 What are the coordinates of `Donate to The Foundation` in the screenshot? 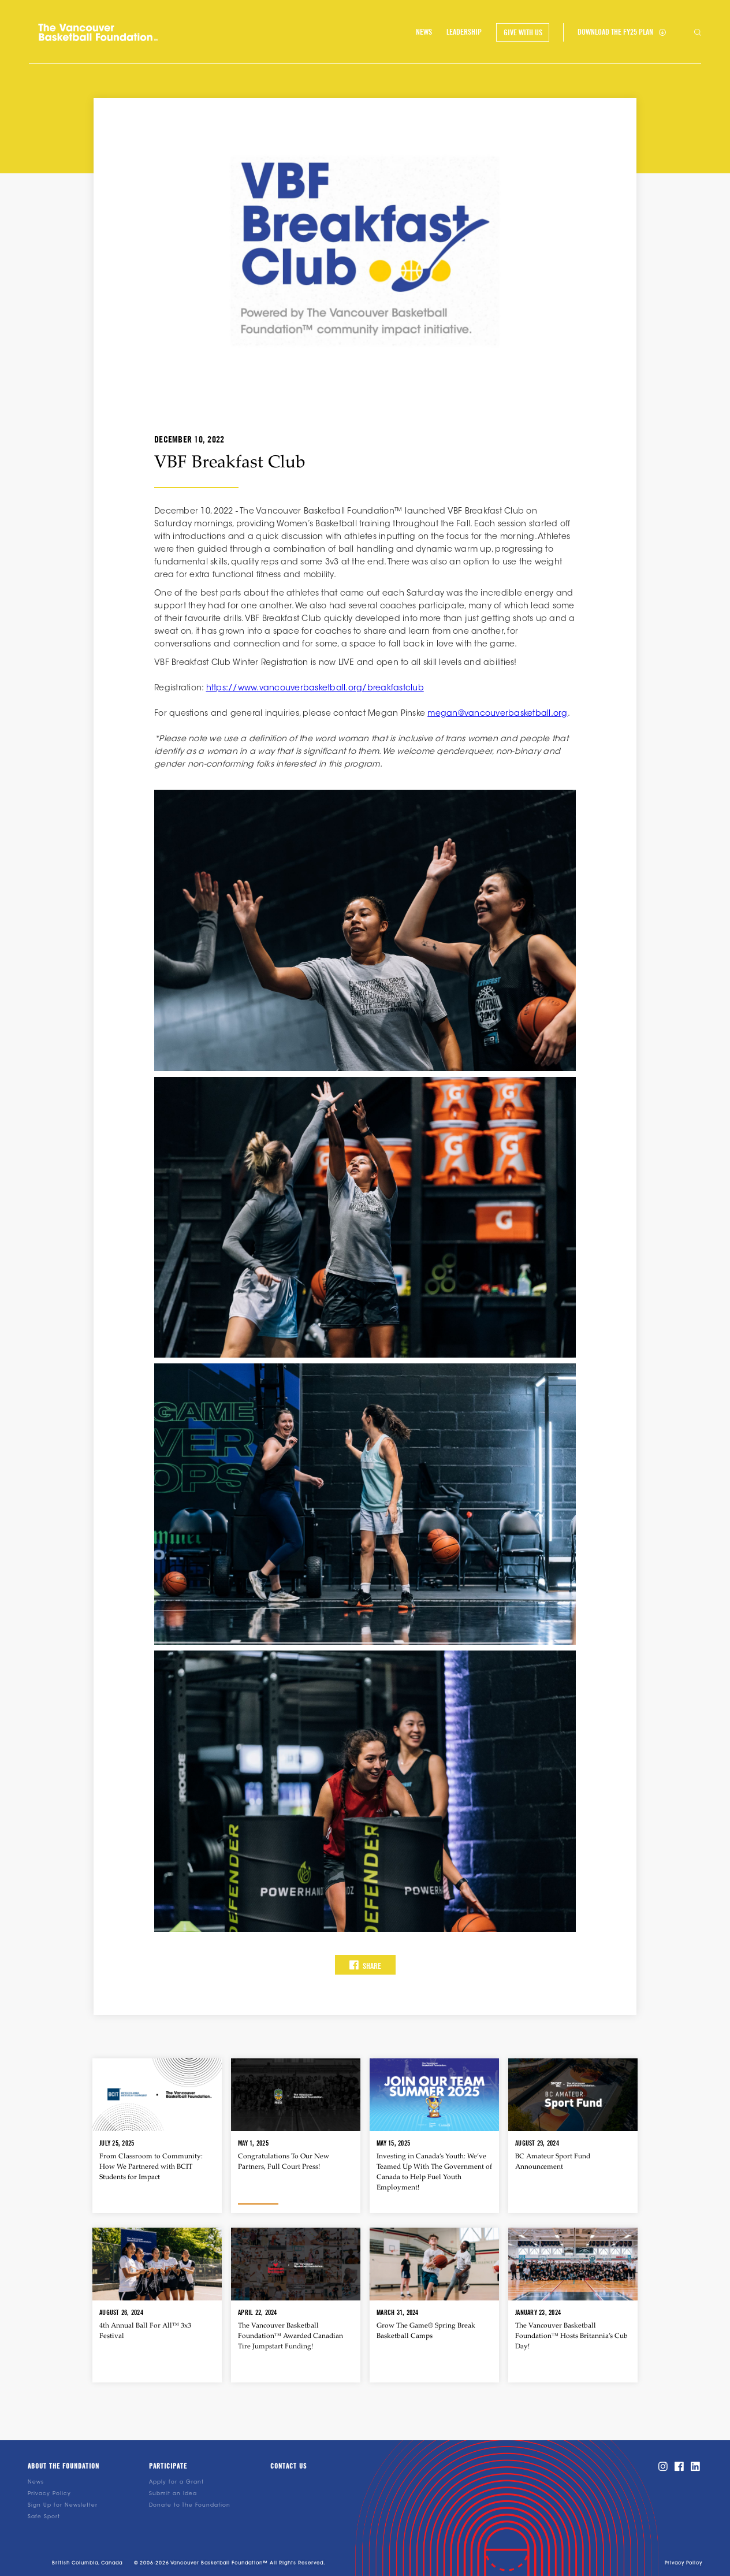 It's located at (189, 2505).